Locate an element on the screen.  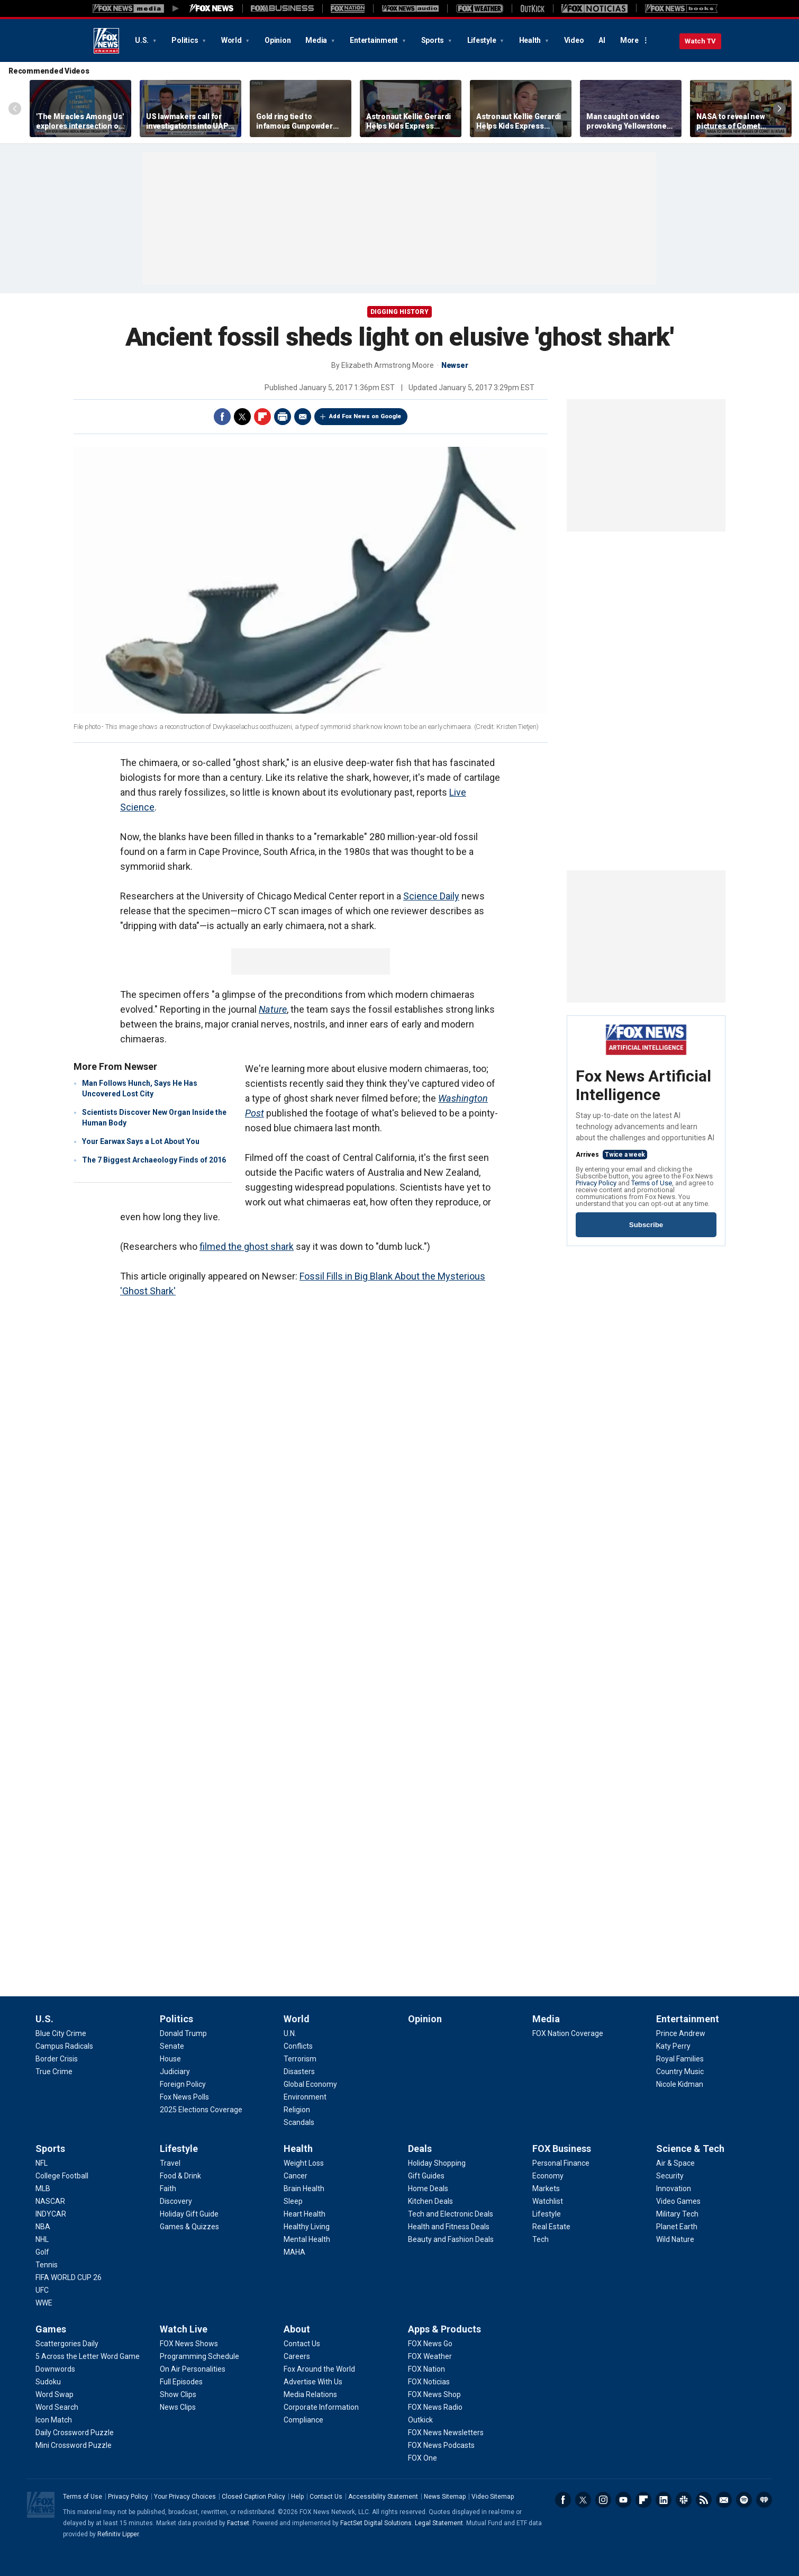
[Sports - NASCAR] is located at coordinates (50, 2201).